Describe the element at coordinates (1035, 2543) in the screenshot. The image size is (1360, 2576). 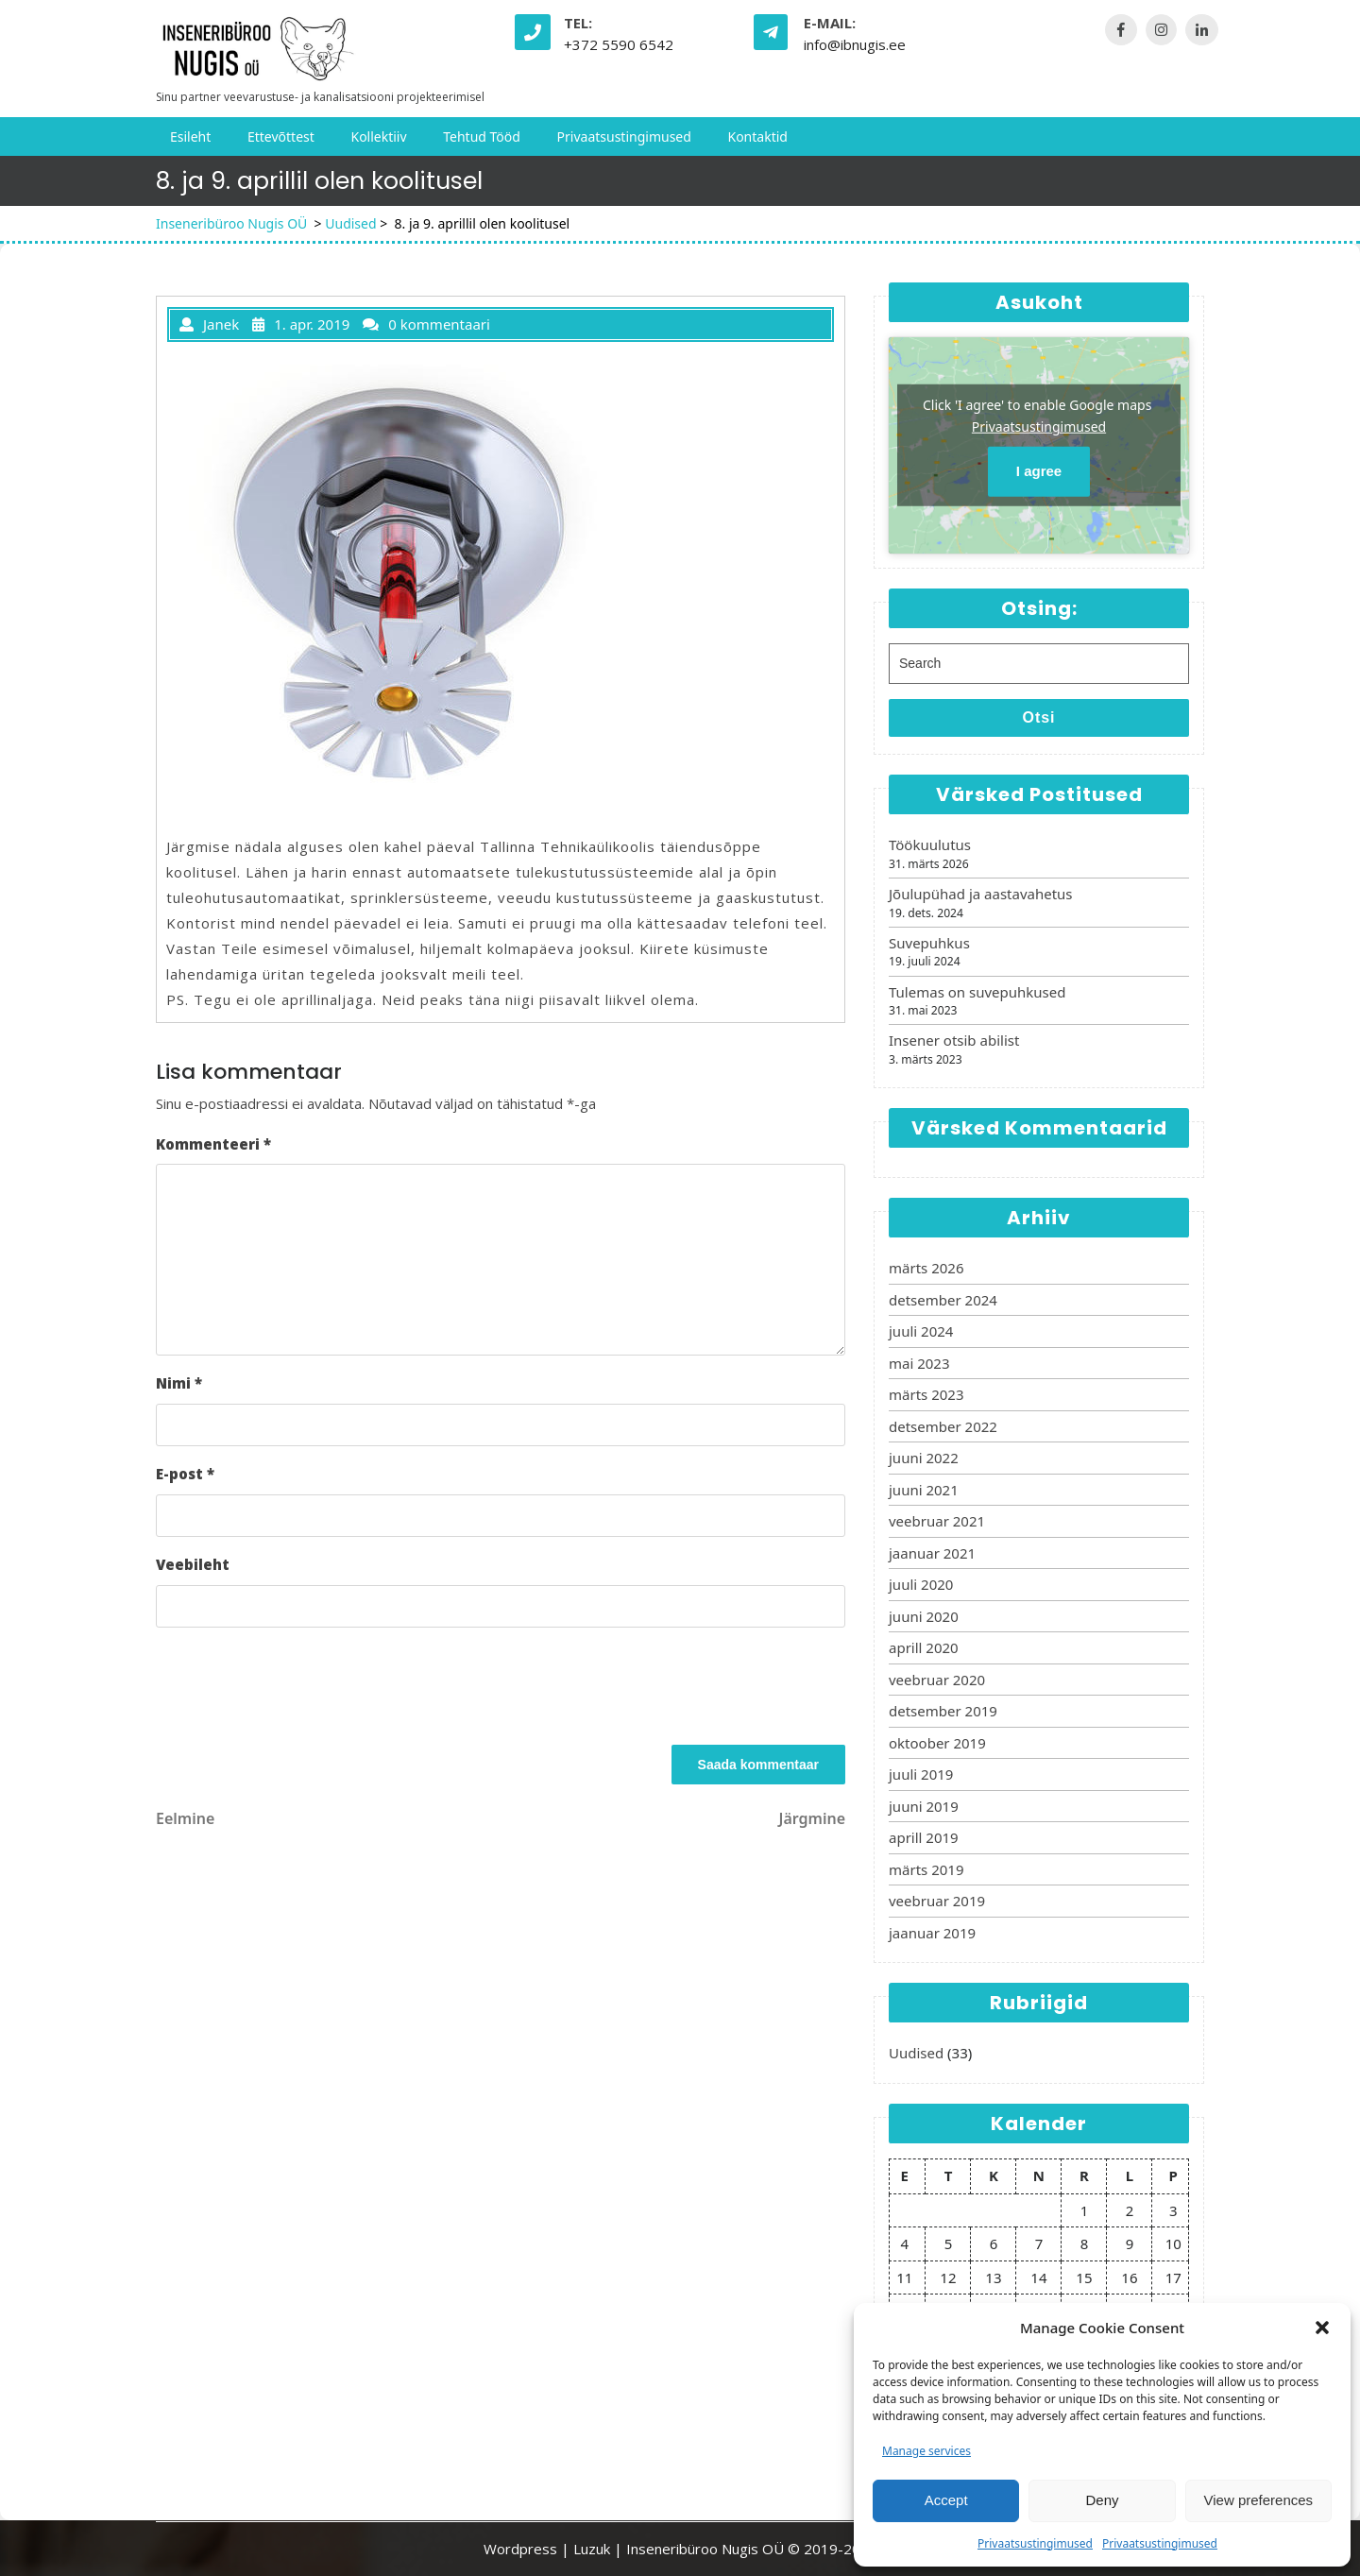
I see `Privaatsustingimused` at that location.